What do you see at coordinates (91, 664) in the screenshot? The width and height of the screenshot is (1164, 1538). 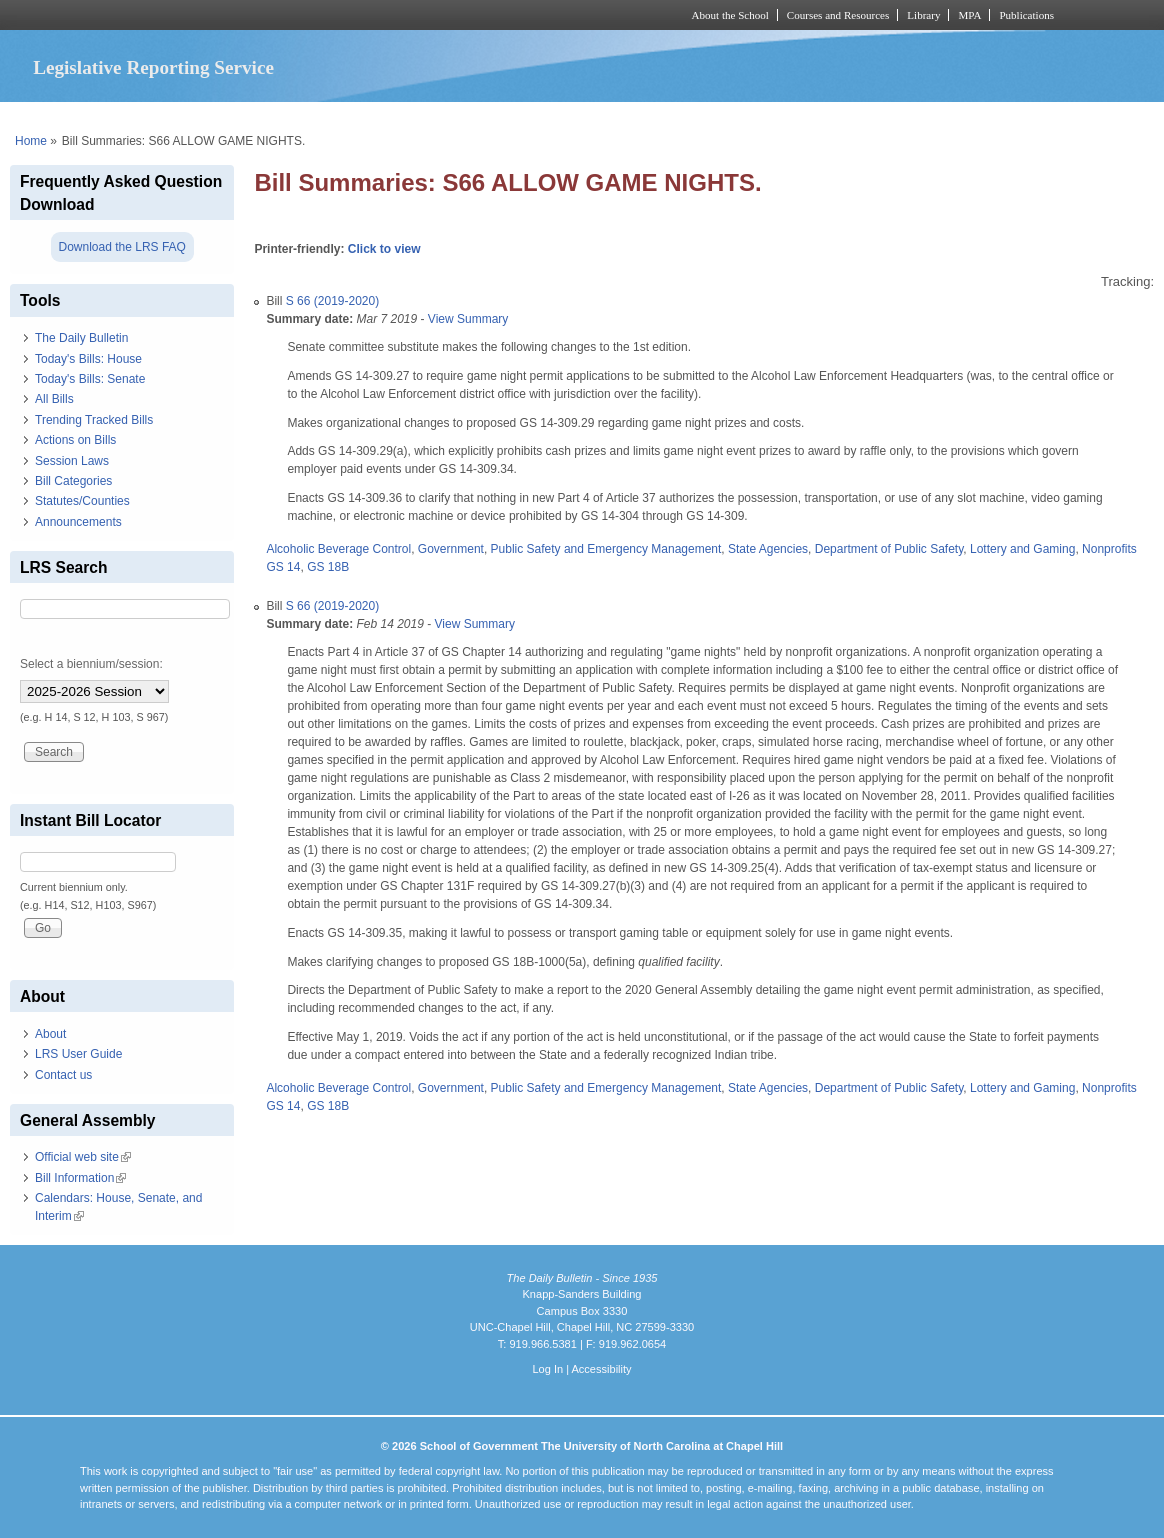 I see `Select a biennium/session:` at bounding box center [91, 664].